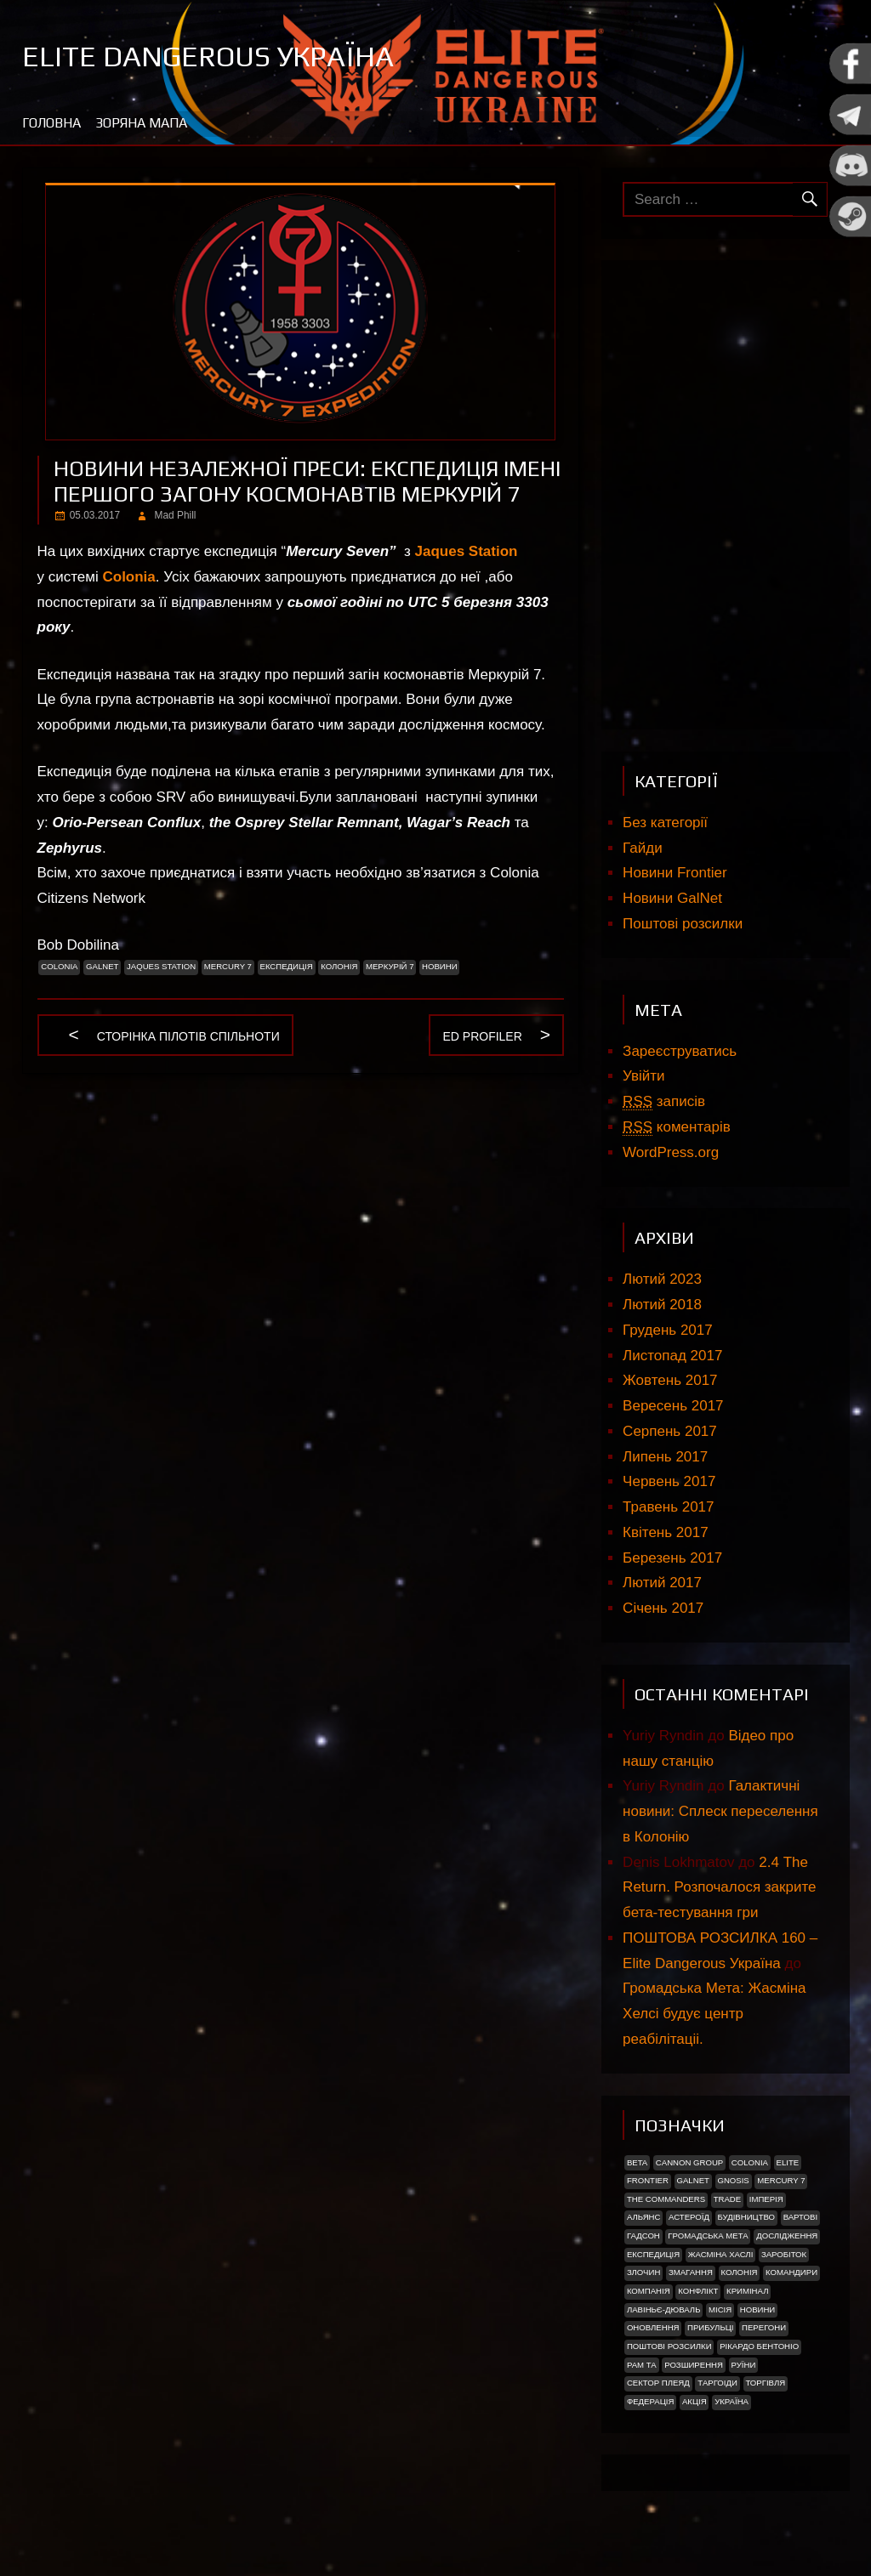 This screenshot has height=2576, width=871. I want to click on Лютий 2017, so click(662, 1583).